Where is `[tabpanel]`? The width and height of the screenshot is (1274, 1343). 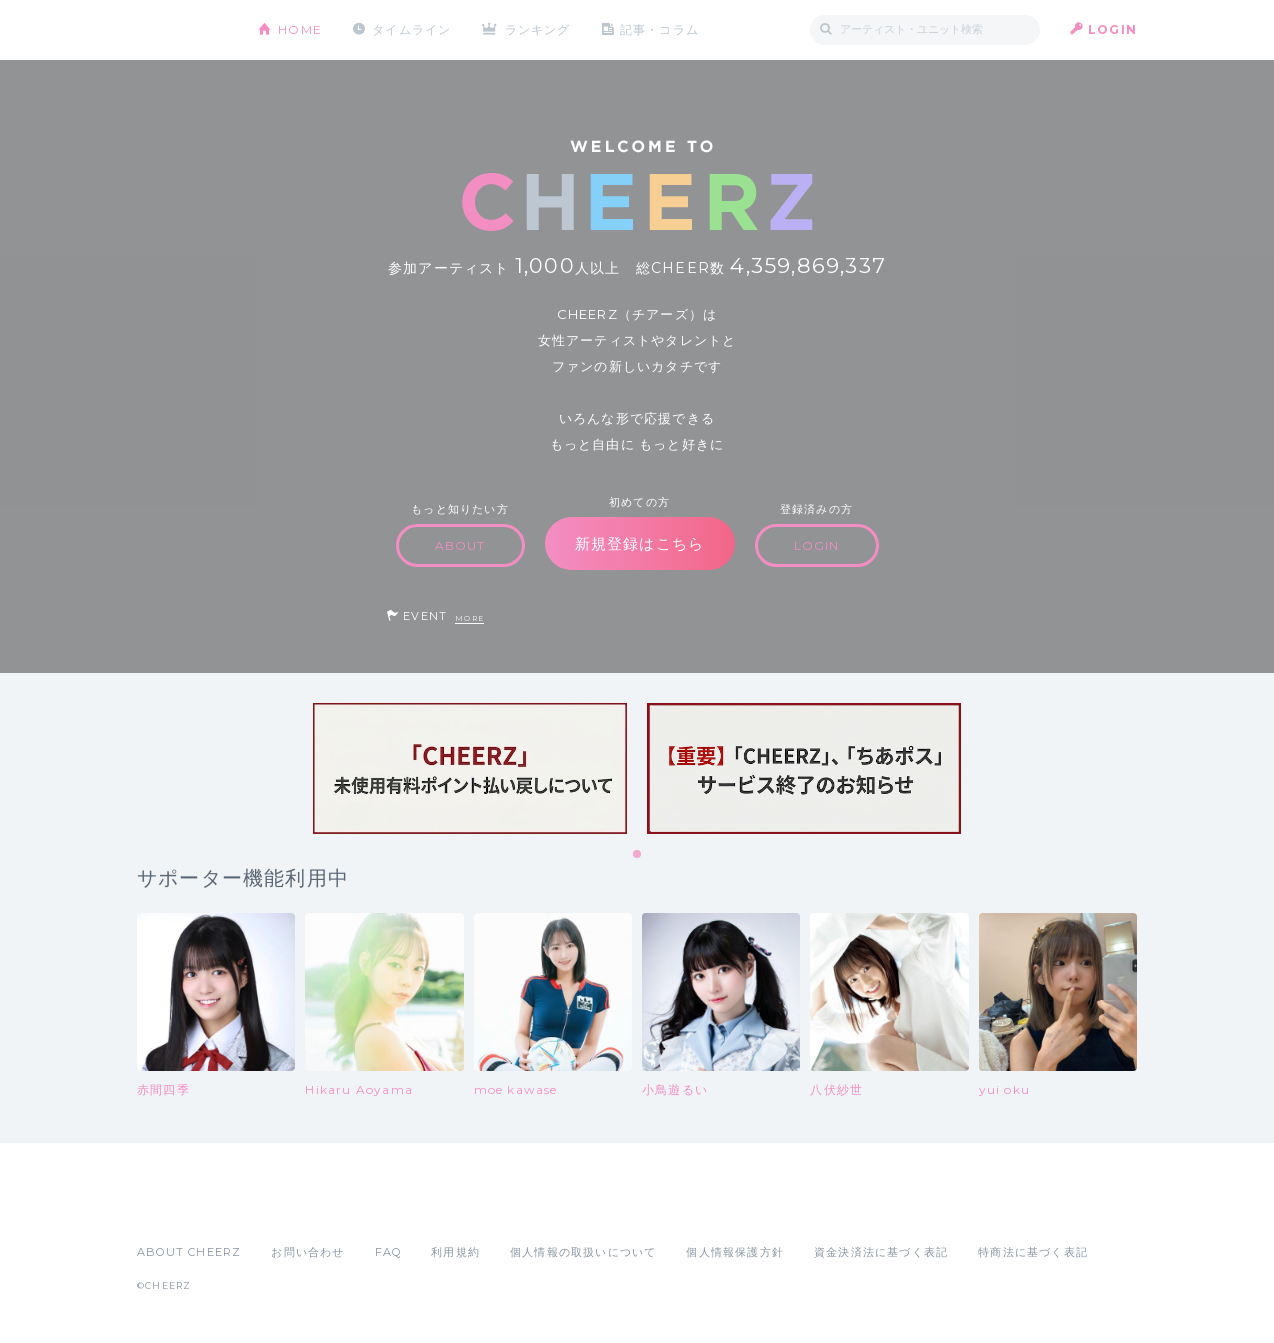 [tabpanel] is located at coordinates (470, 768).